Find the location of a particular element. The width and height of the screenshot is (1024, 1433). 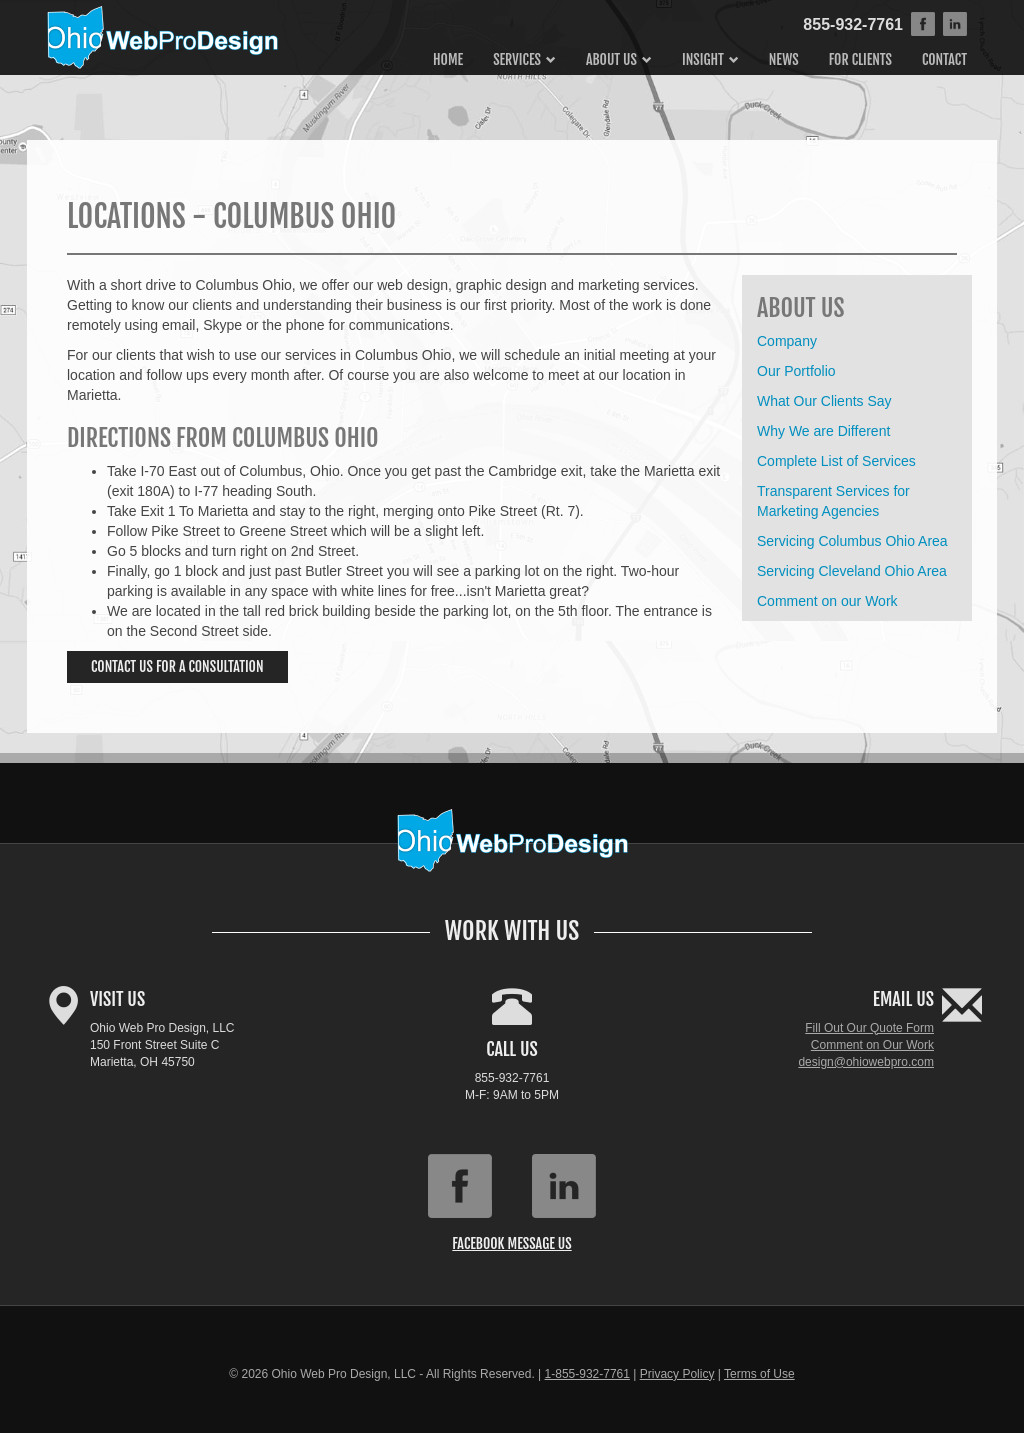

Contact is located at coordinates (944, 59).